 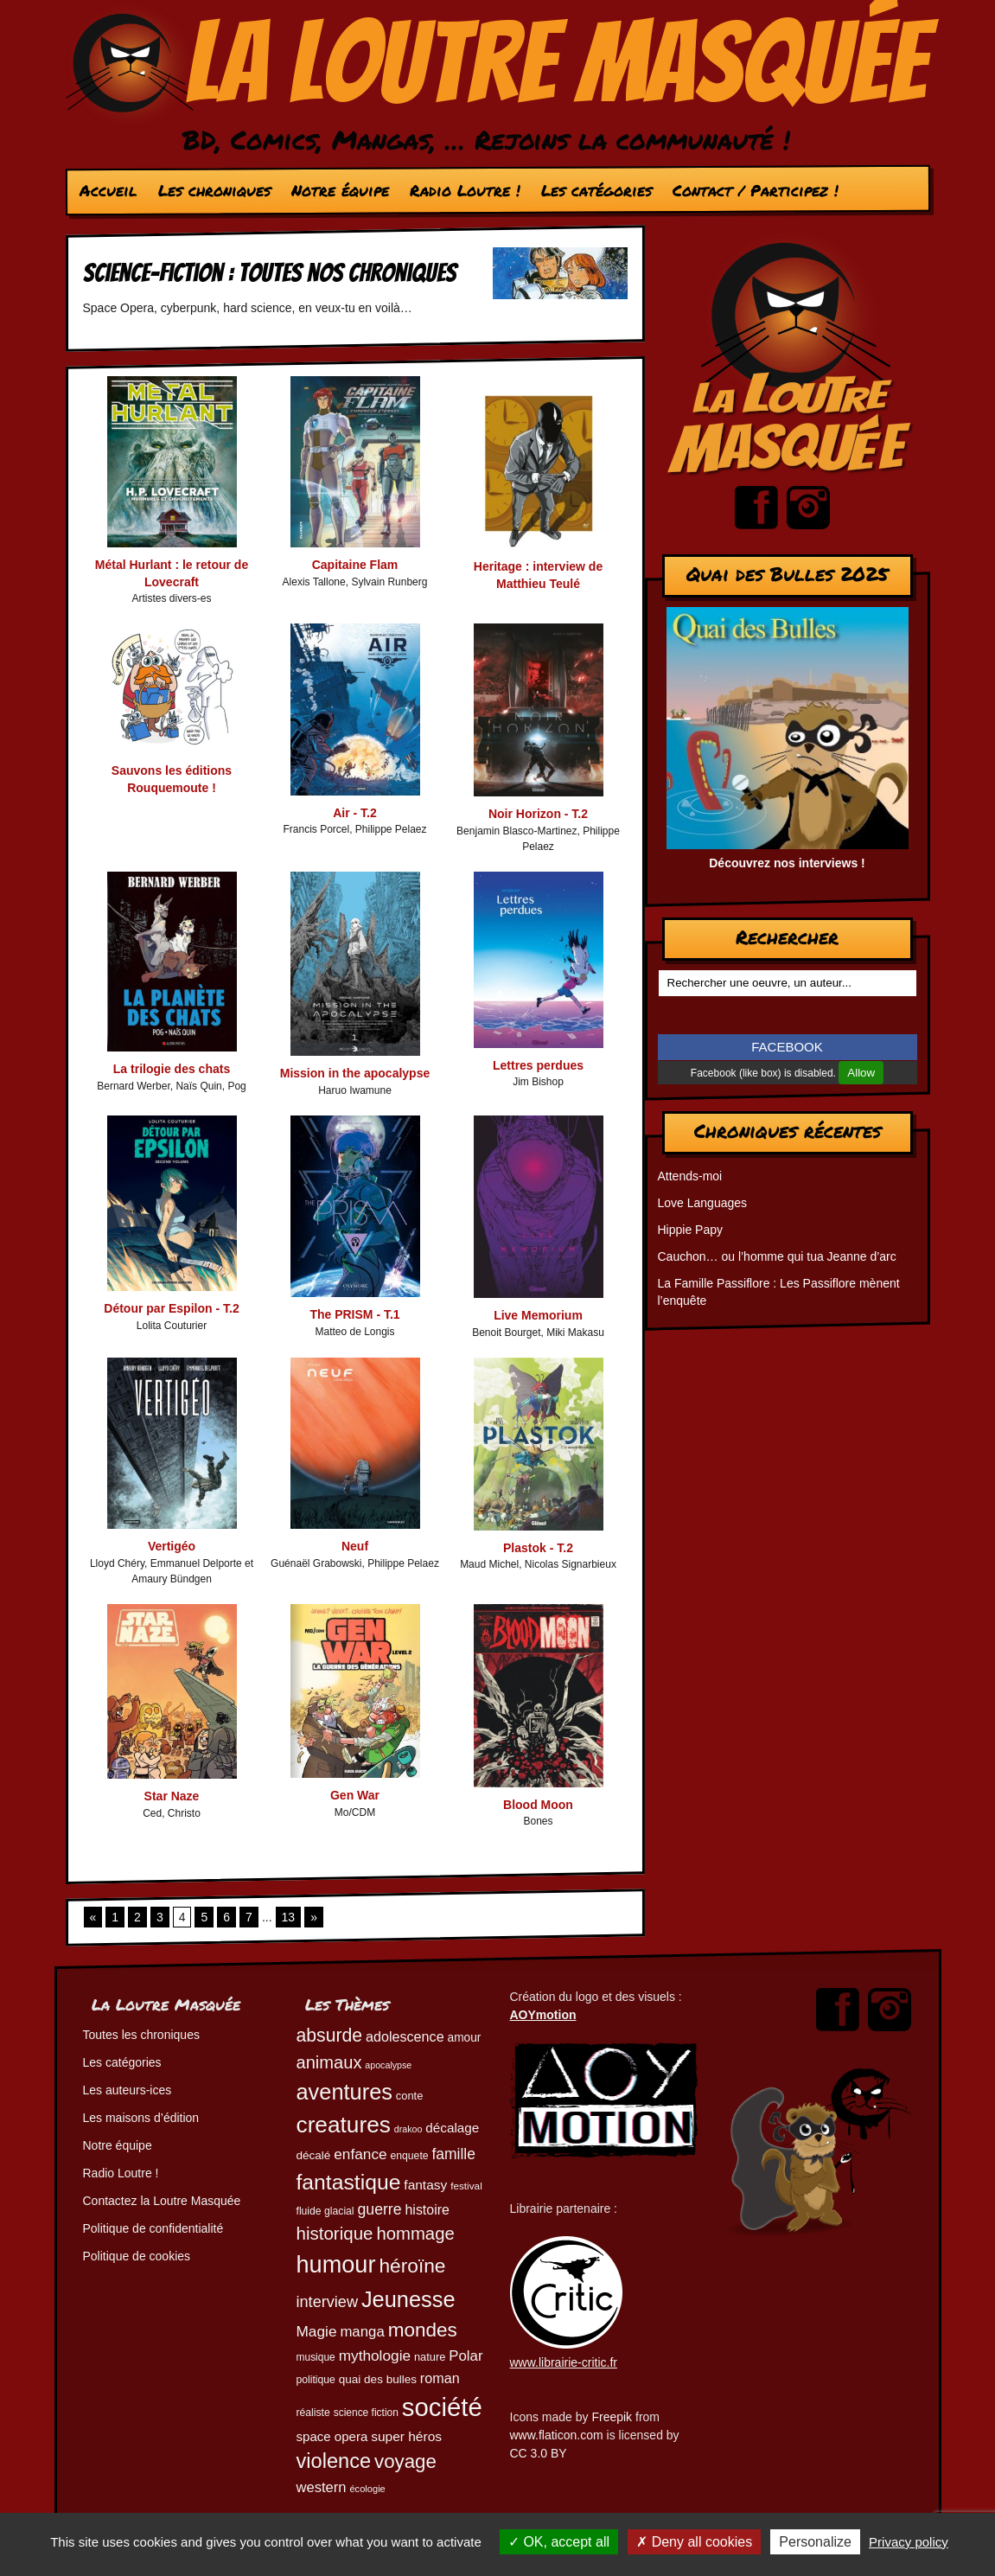 What do you see at coordinates (703, 1203) in the screenshot?
I see `Love Languages` at bounding box center [703, 1203].